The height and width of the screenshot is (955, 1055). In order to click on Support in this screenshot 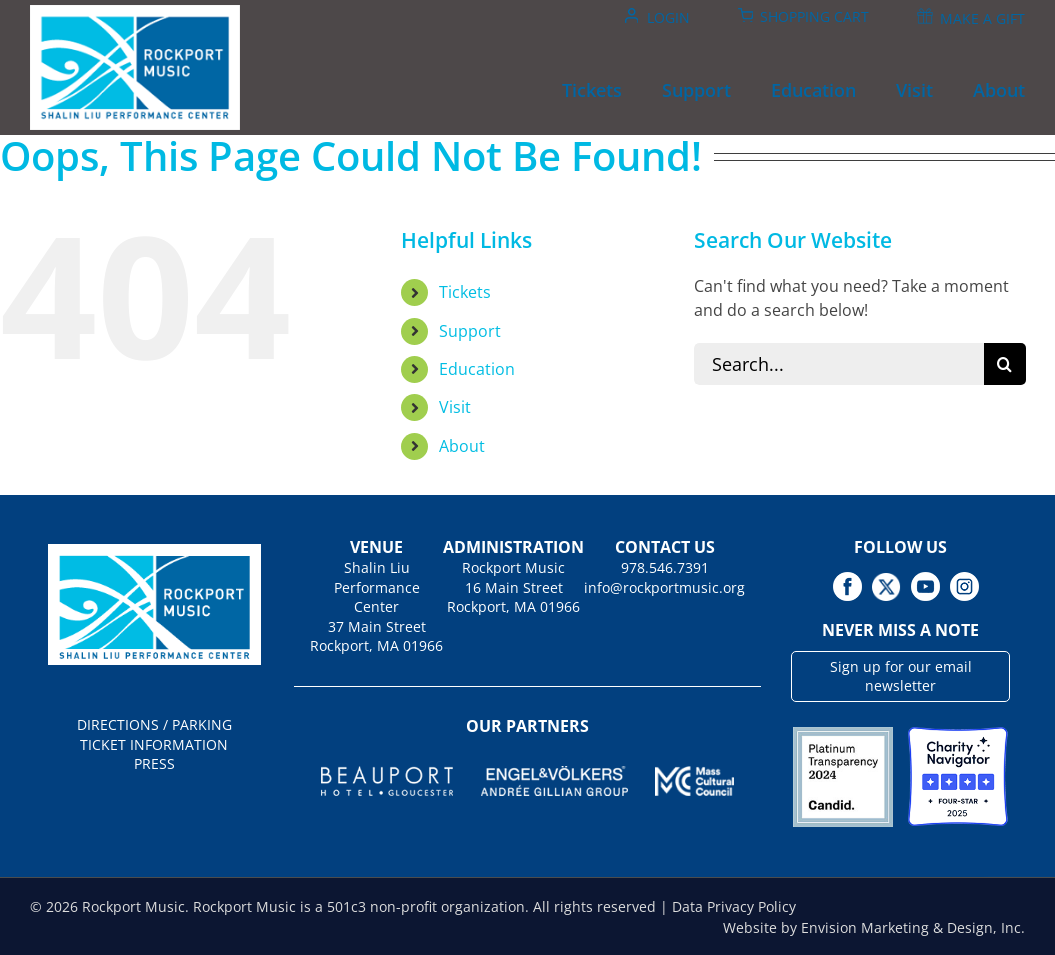, I will do `click(470, 331)`.